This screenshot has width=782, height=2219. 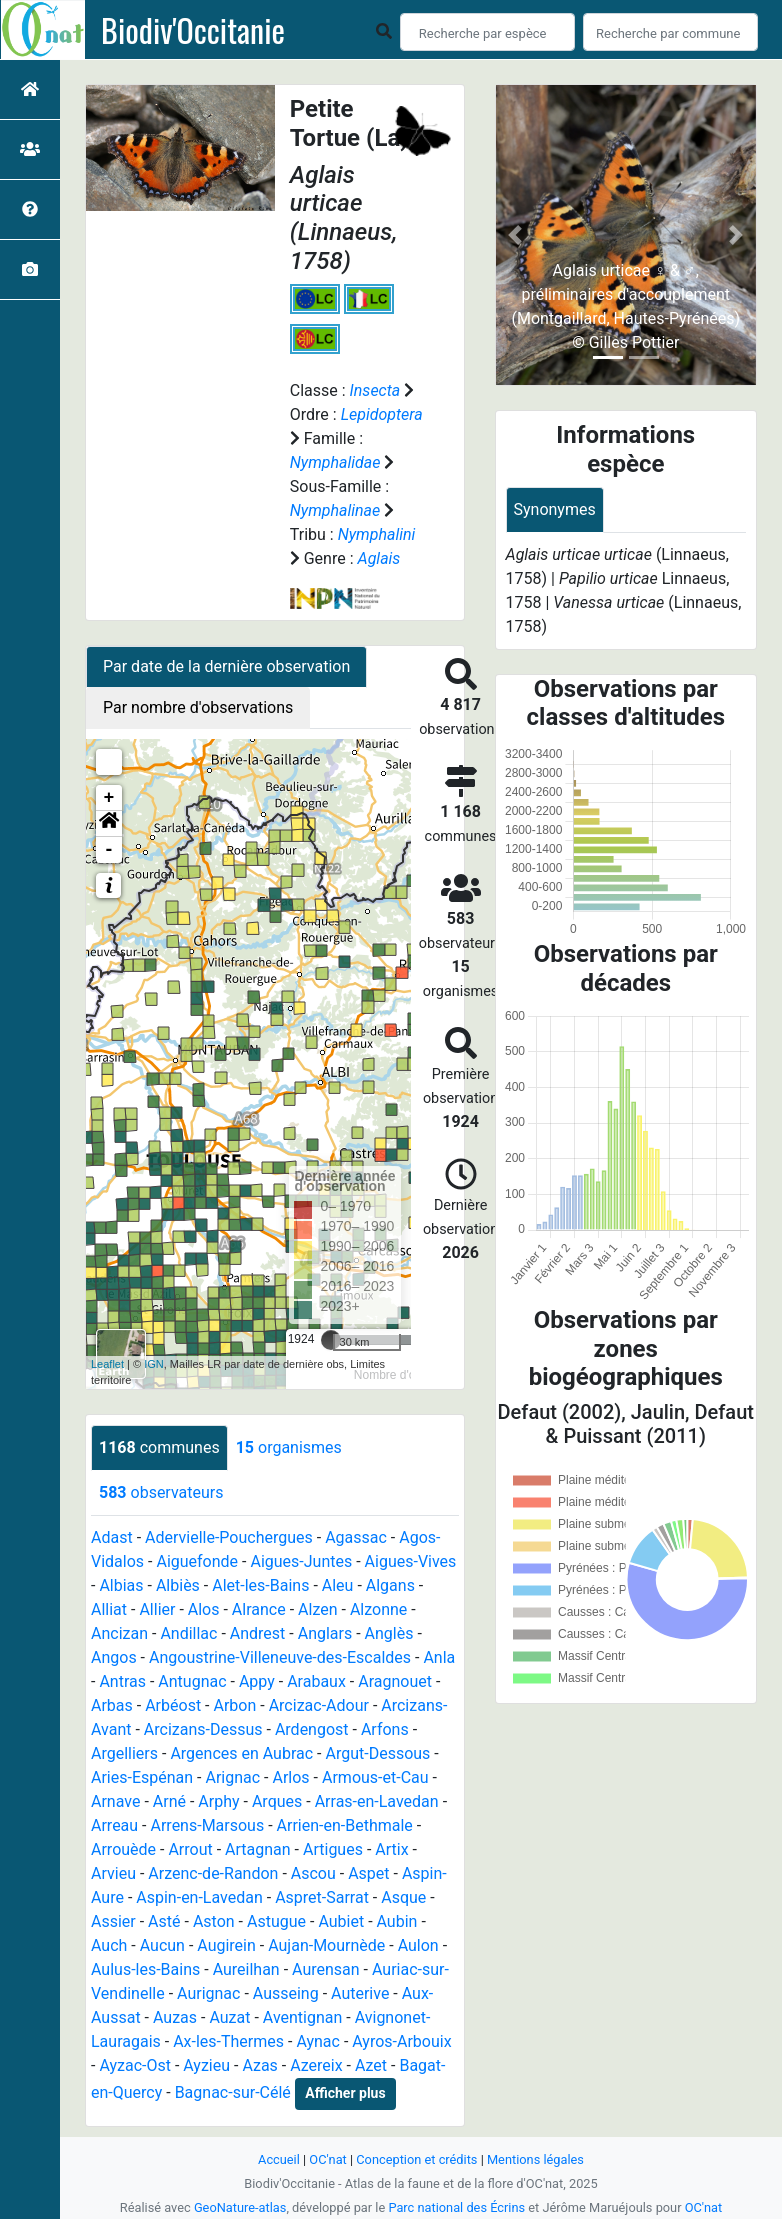 What do you see at coordinates (228, 2041) in the screenshot?
I see `Ax-les-Thermes` at bounding box center [228, 2041].